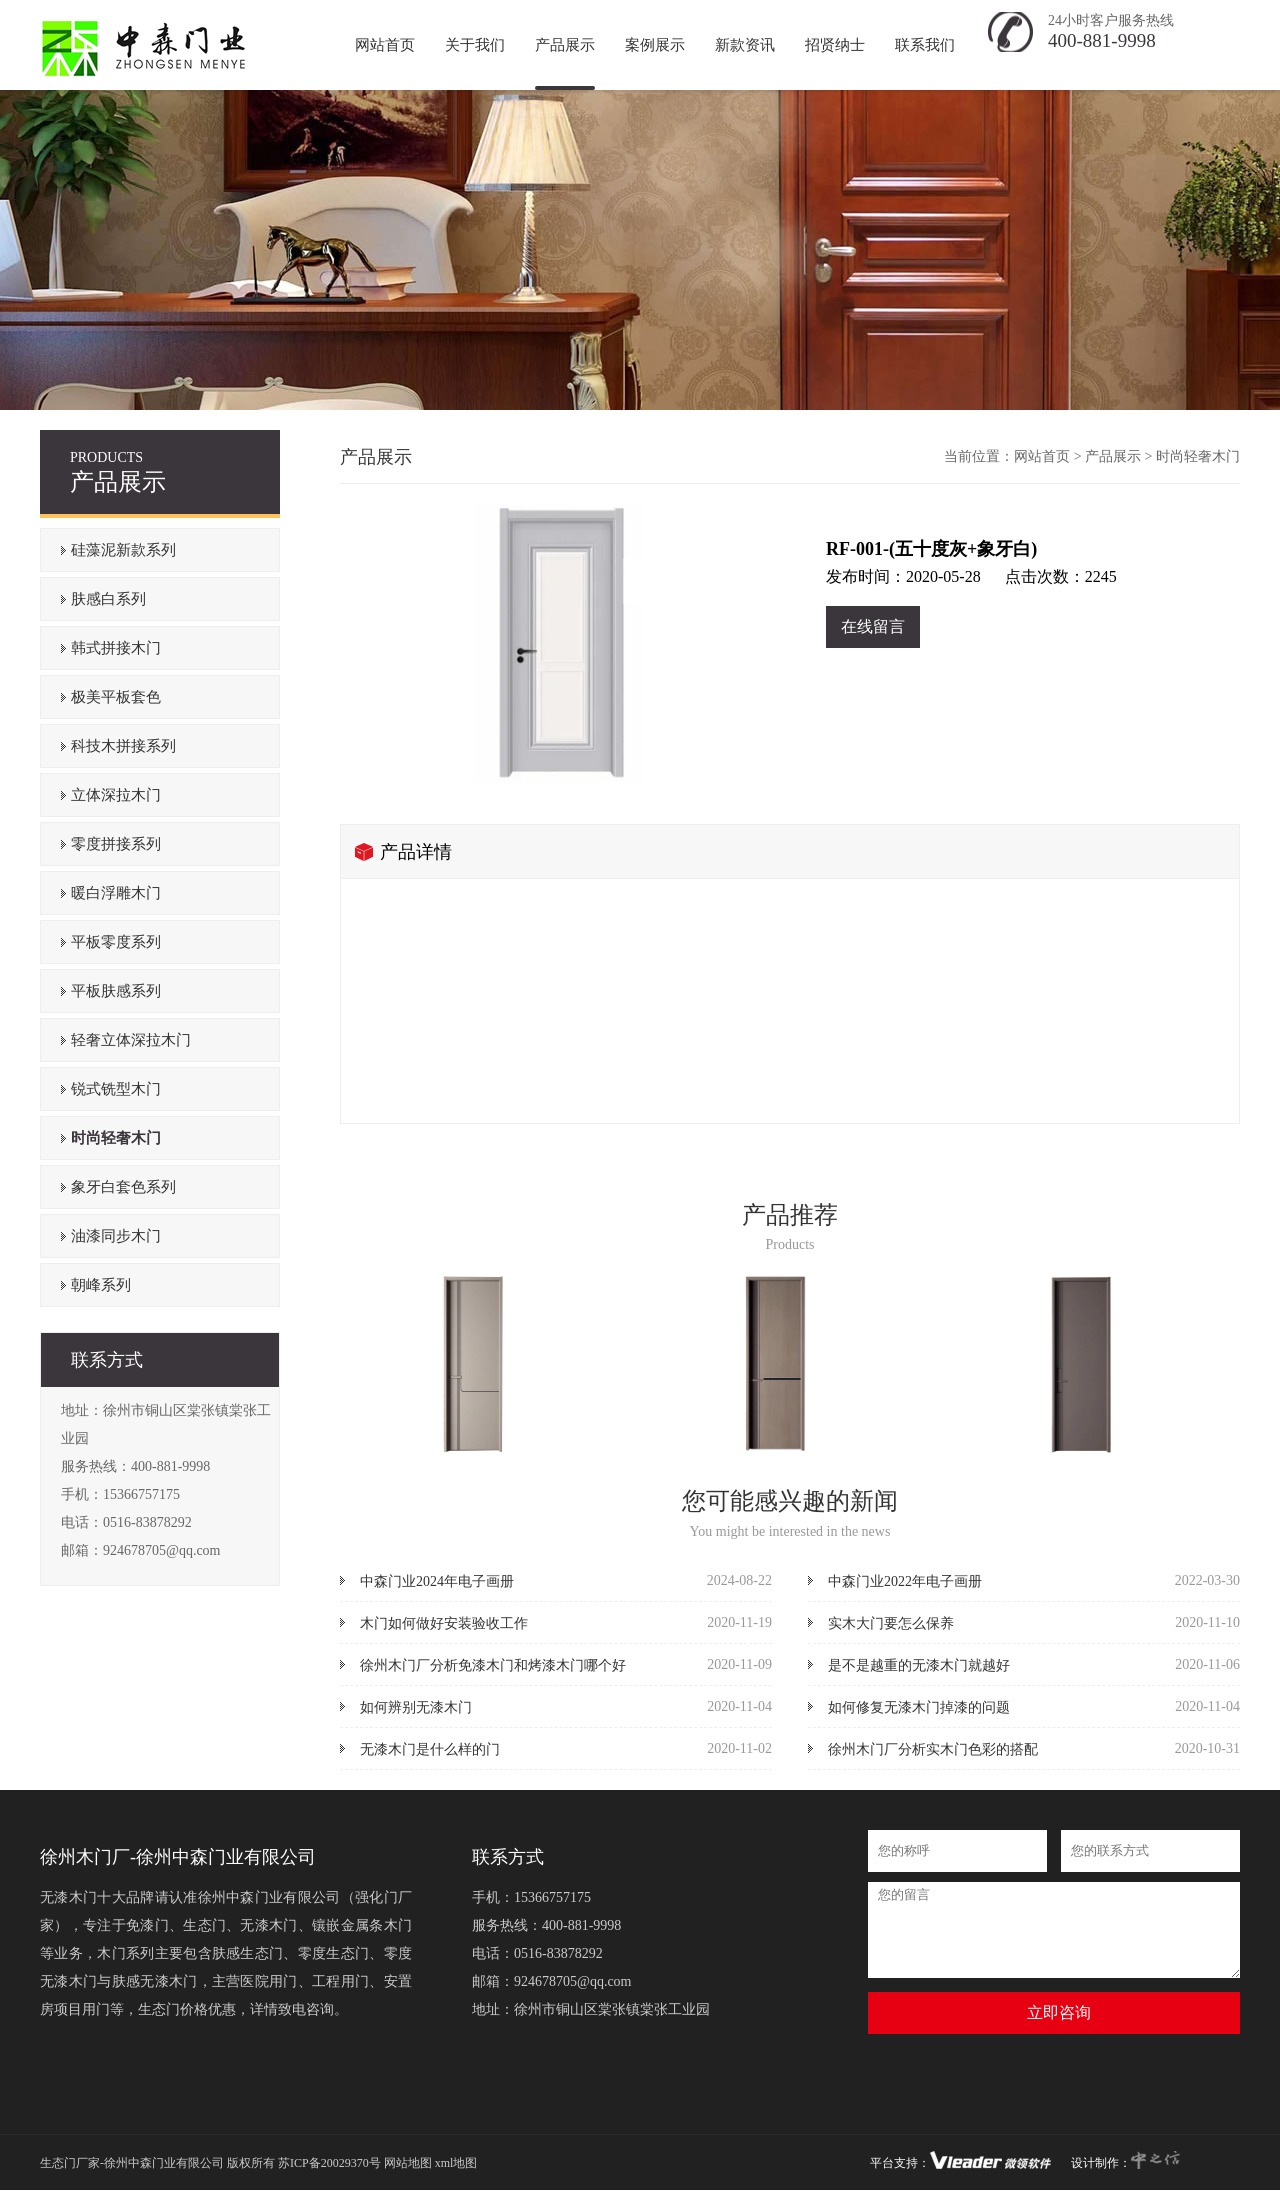 This screenshot has width=1280, height=2191. Describe the element at coordinates (116, 991) in the screenshot. I see `平板肤感系列` at that location.